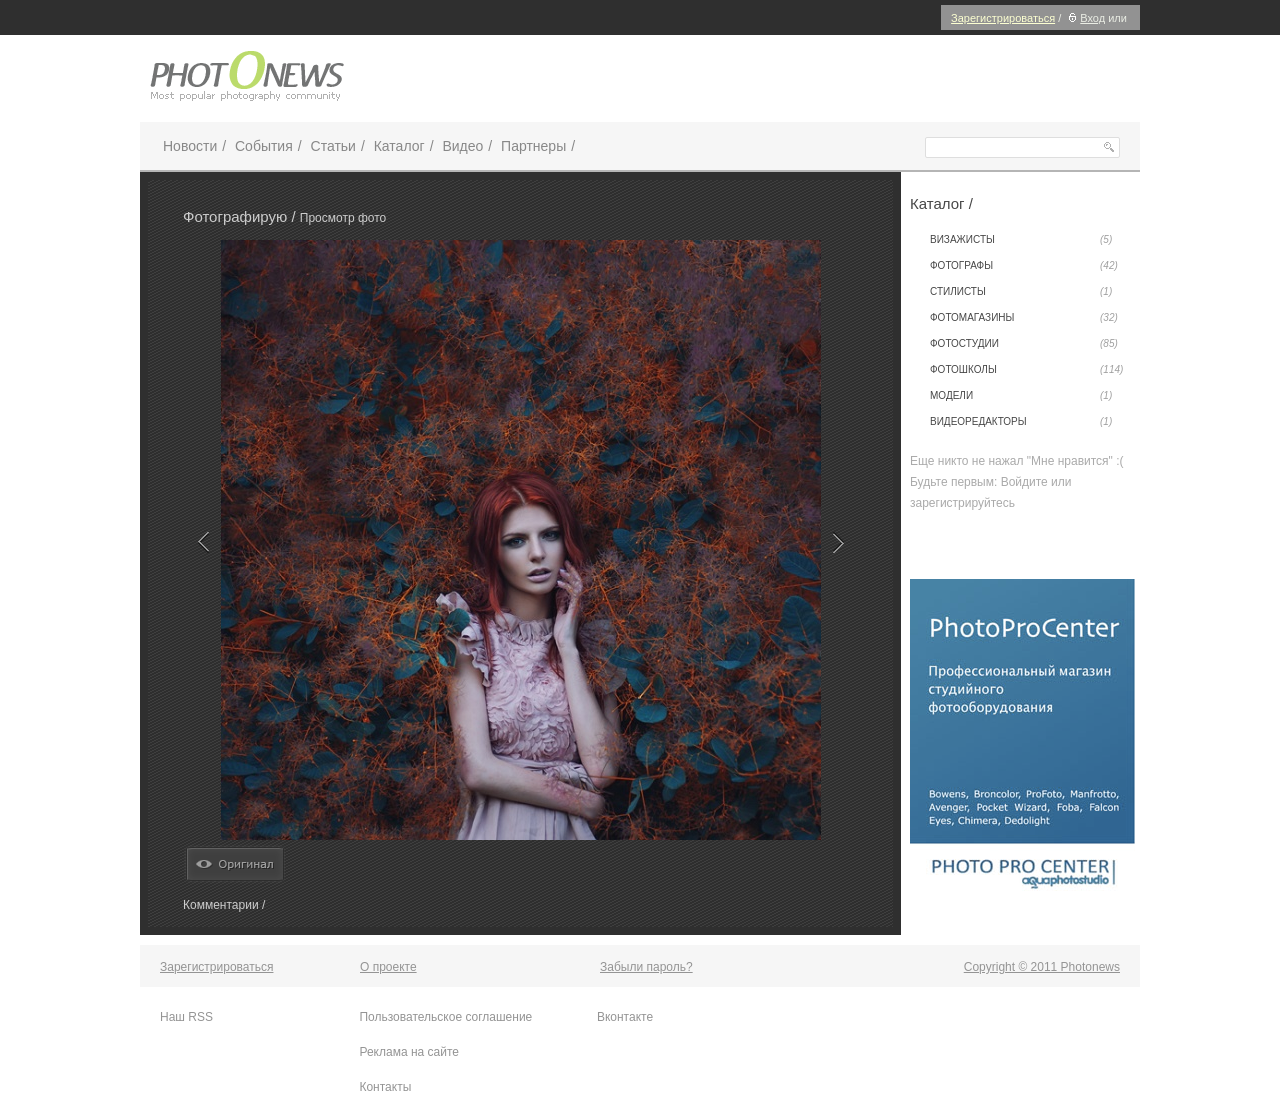 The width and height of the screenshot is (1280, 1116). I want to click on Вконтакте, so click(625, 1017).